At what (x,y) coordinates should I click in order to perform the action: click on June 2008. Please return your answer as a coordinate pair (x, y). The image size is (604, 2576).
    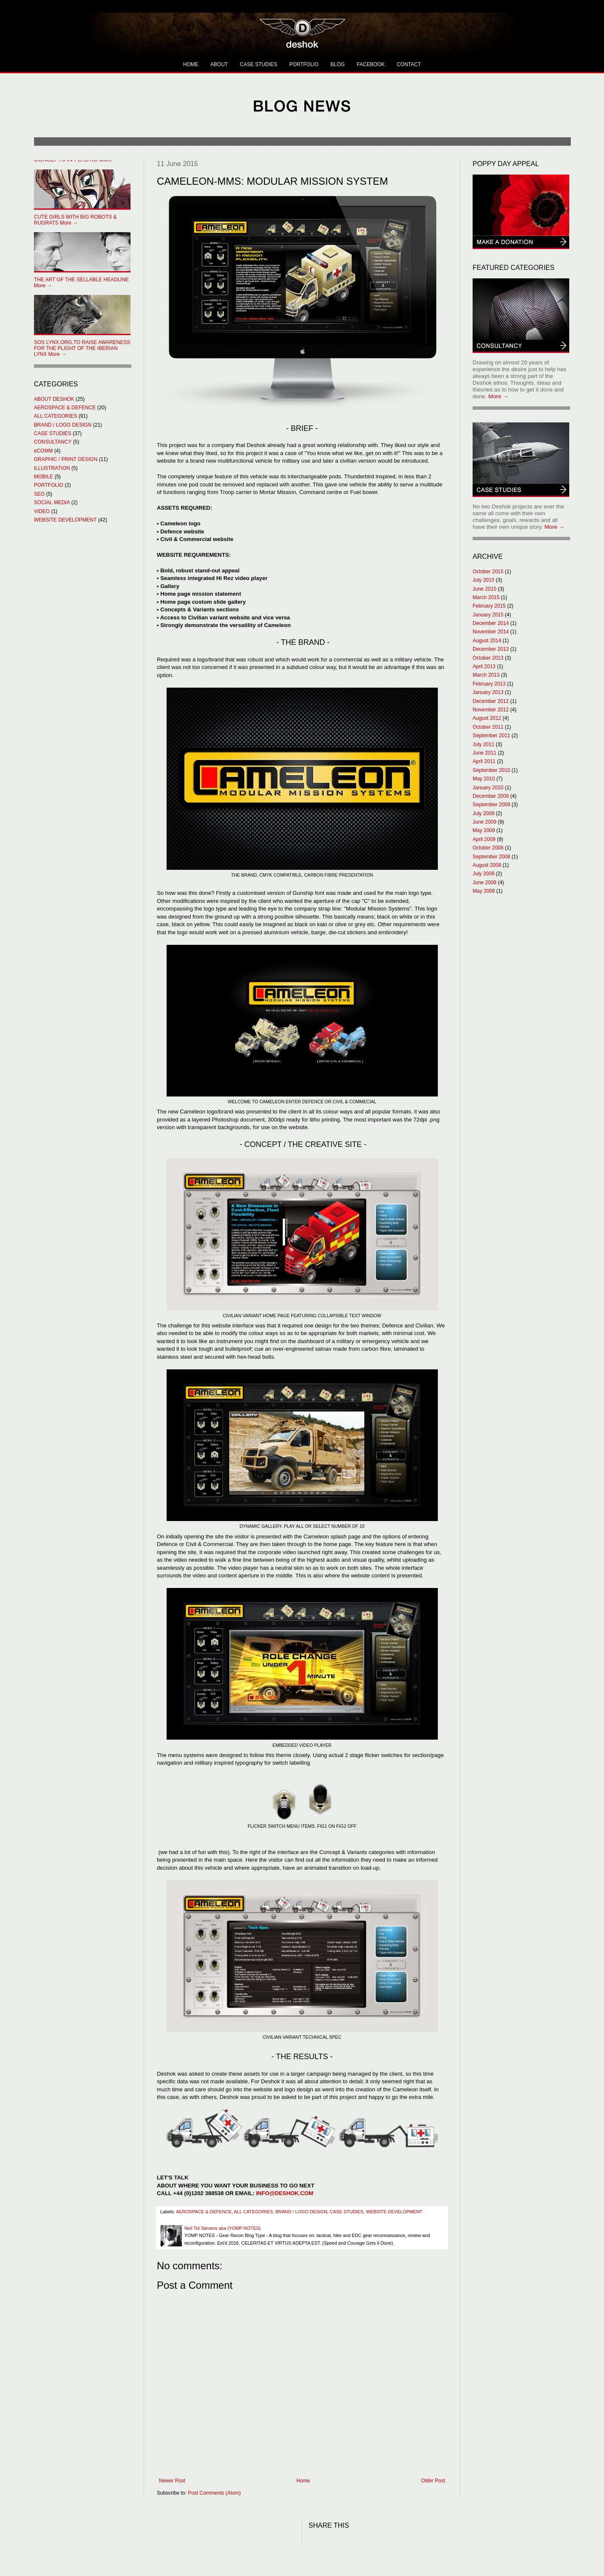
    Looking at the image, I should click on (484, 883).